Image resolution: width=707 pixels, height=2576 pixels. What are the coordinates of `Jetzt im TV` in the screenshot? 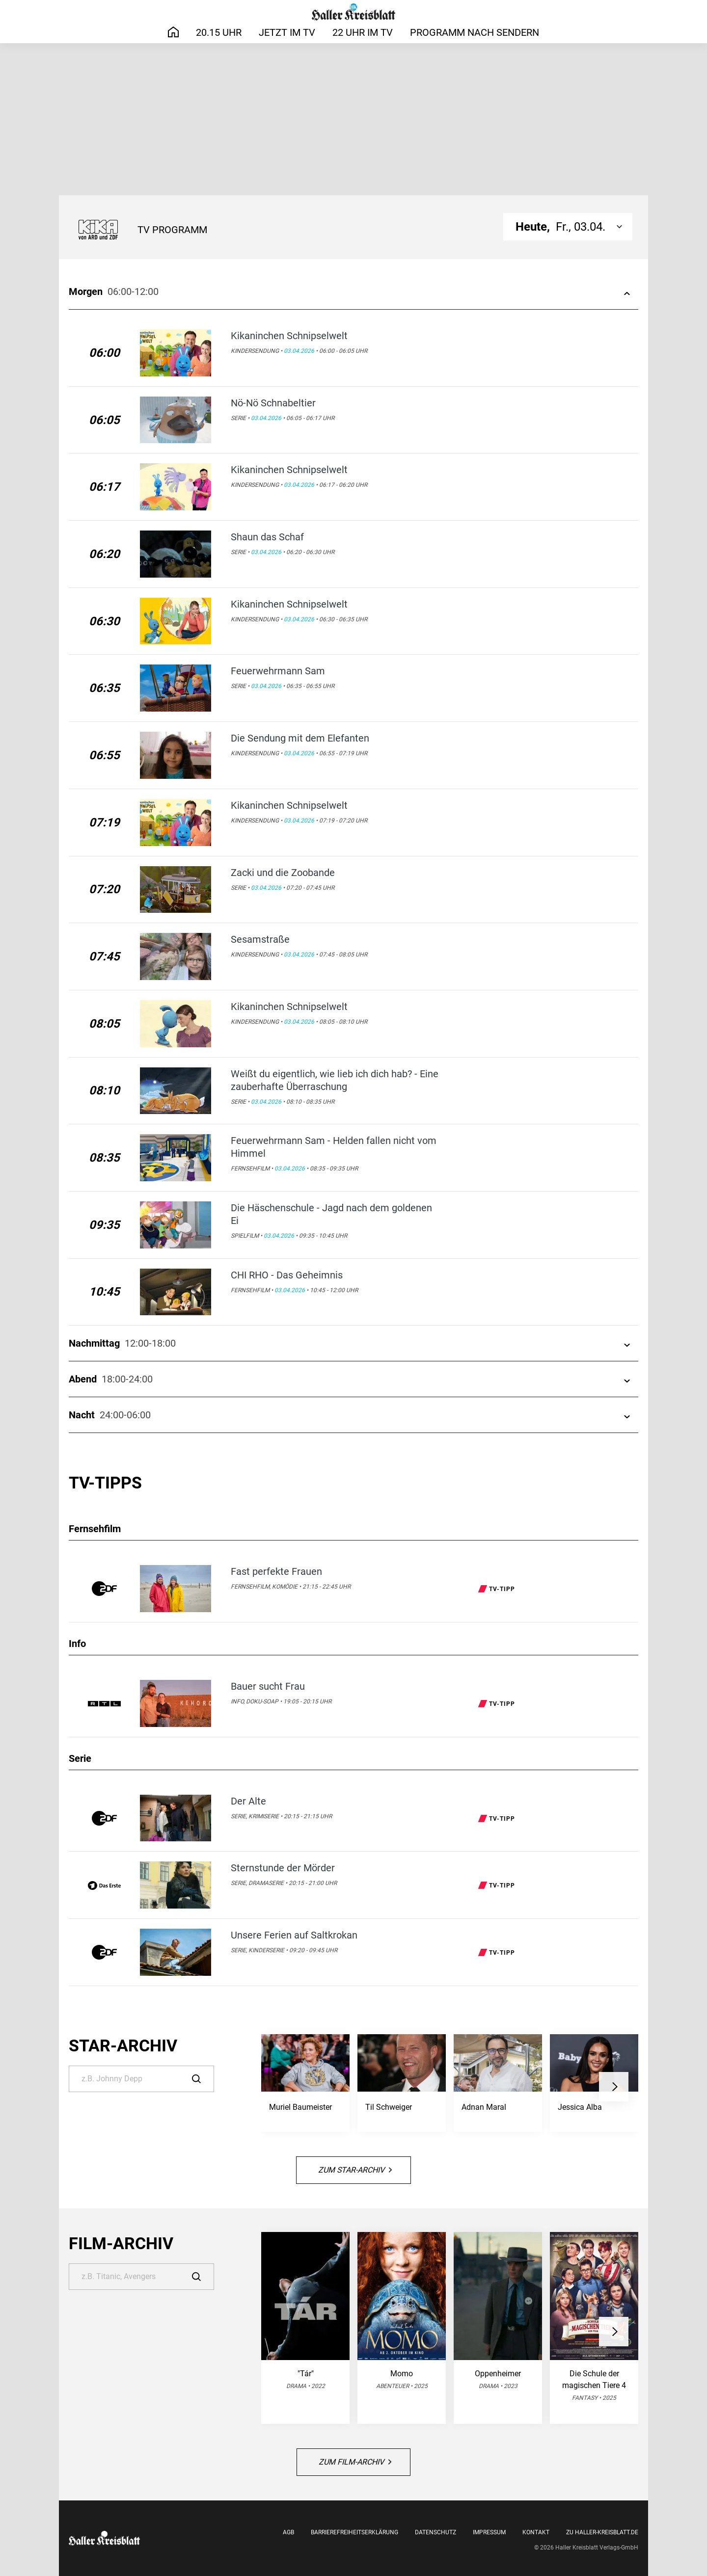 It's located at (287, 32).